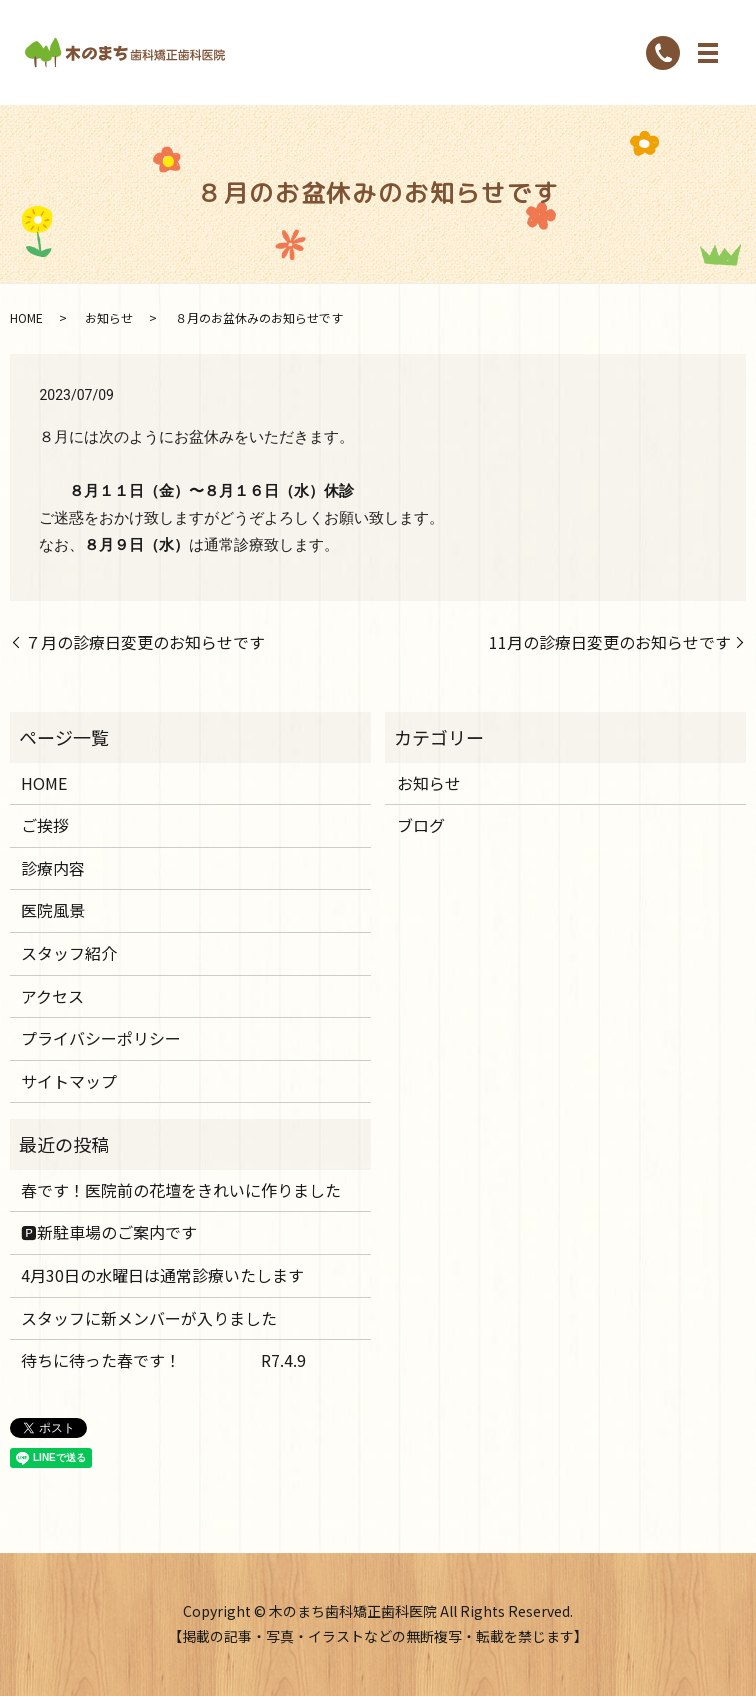 This screenshot has height=1696, width=756. I want to click on アクセス, so click(52, 996).